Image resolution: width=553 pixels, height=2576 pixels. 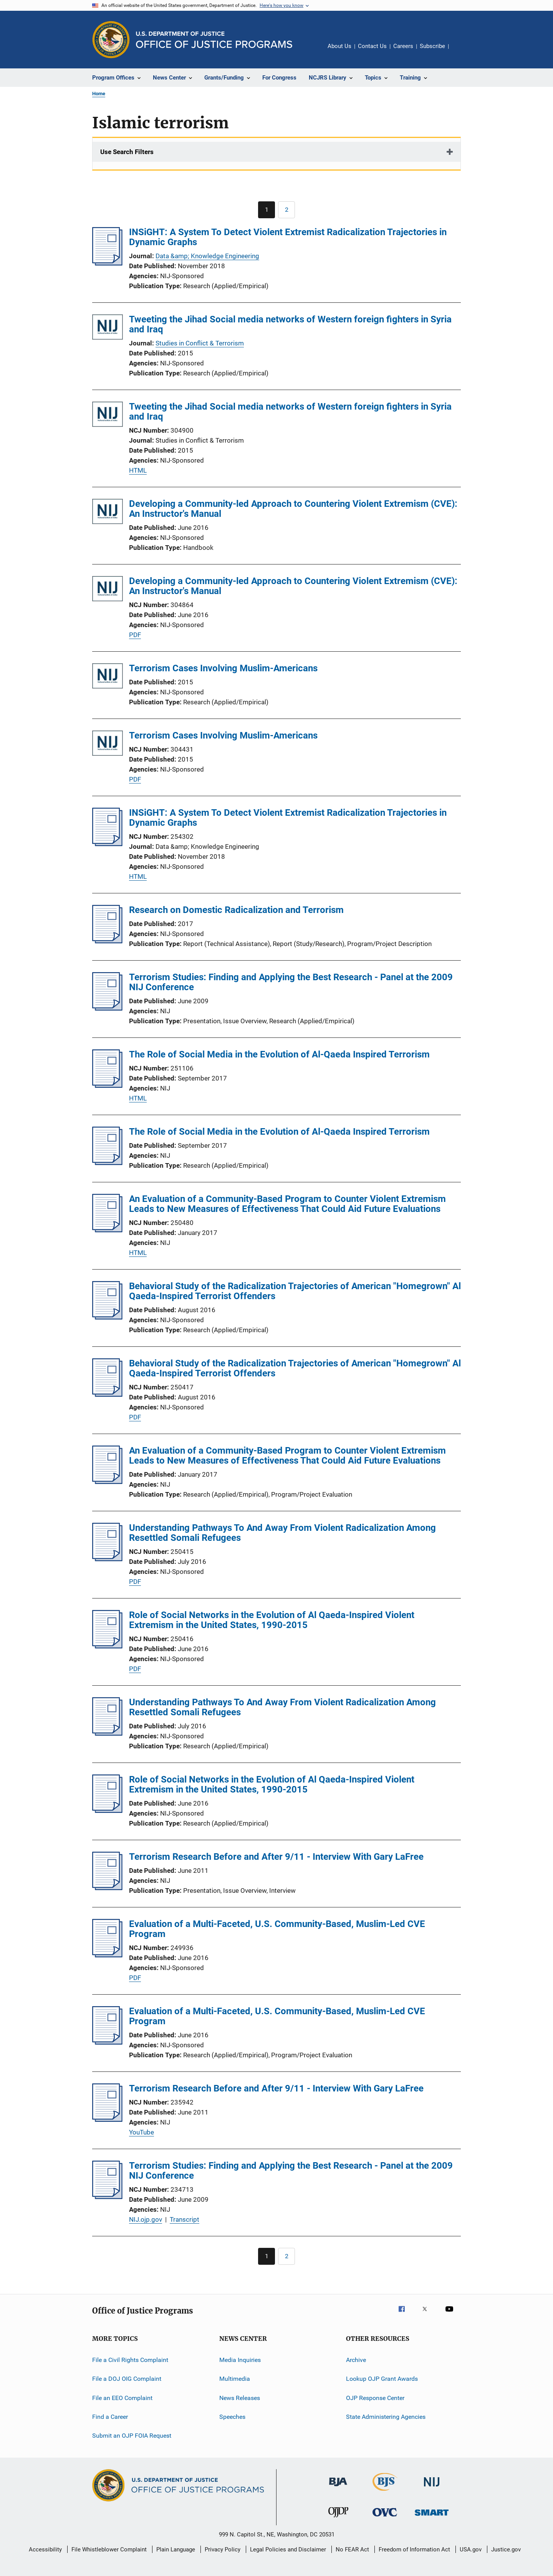 I want to click on Use Search Filters, so click(x=127, y=152).